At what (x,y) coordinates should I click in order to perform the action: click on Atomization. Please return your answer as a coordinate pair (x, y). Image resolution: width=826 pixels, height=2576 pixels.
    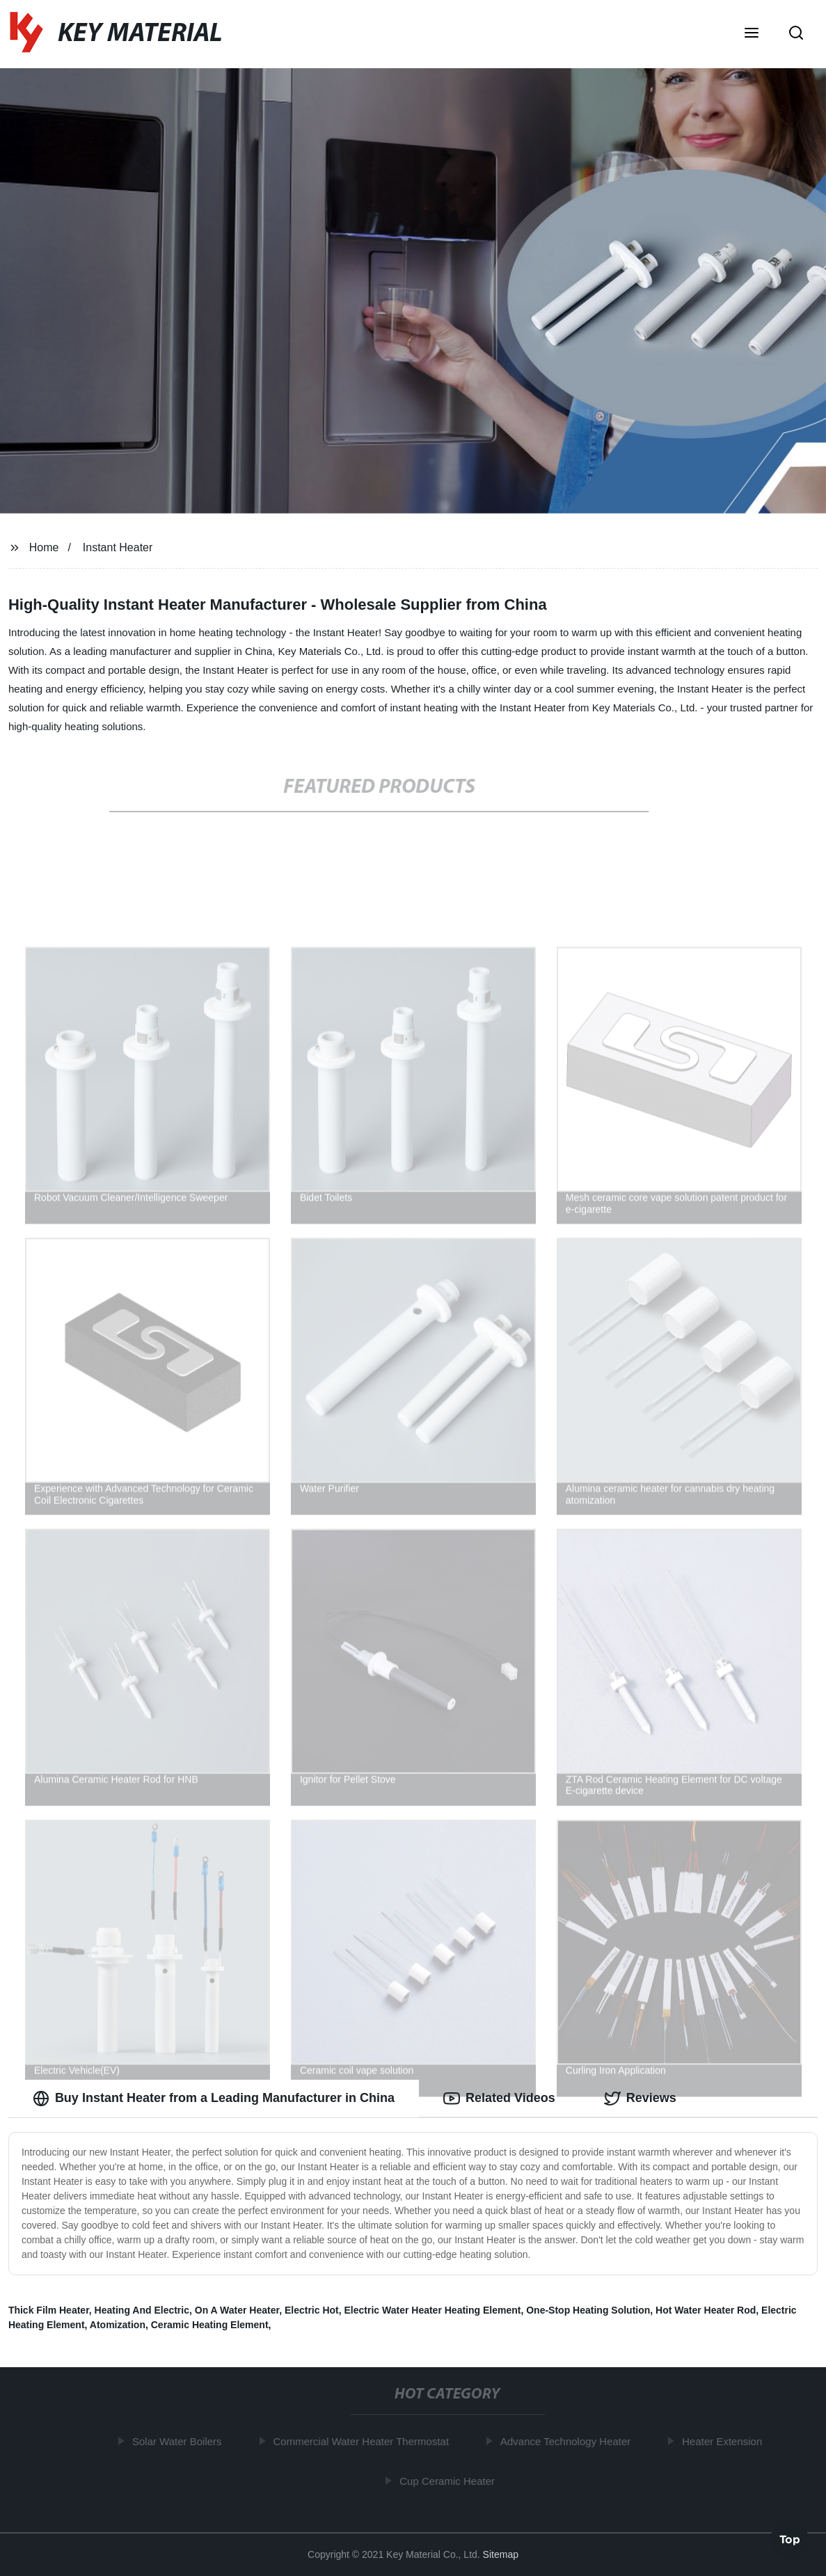
    Looking at the image, I should click on (117, 2324).